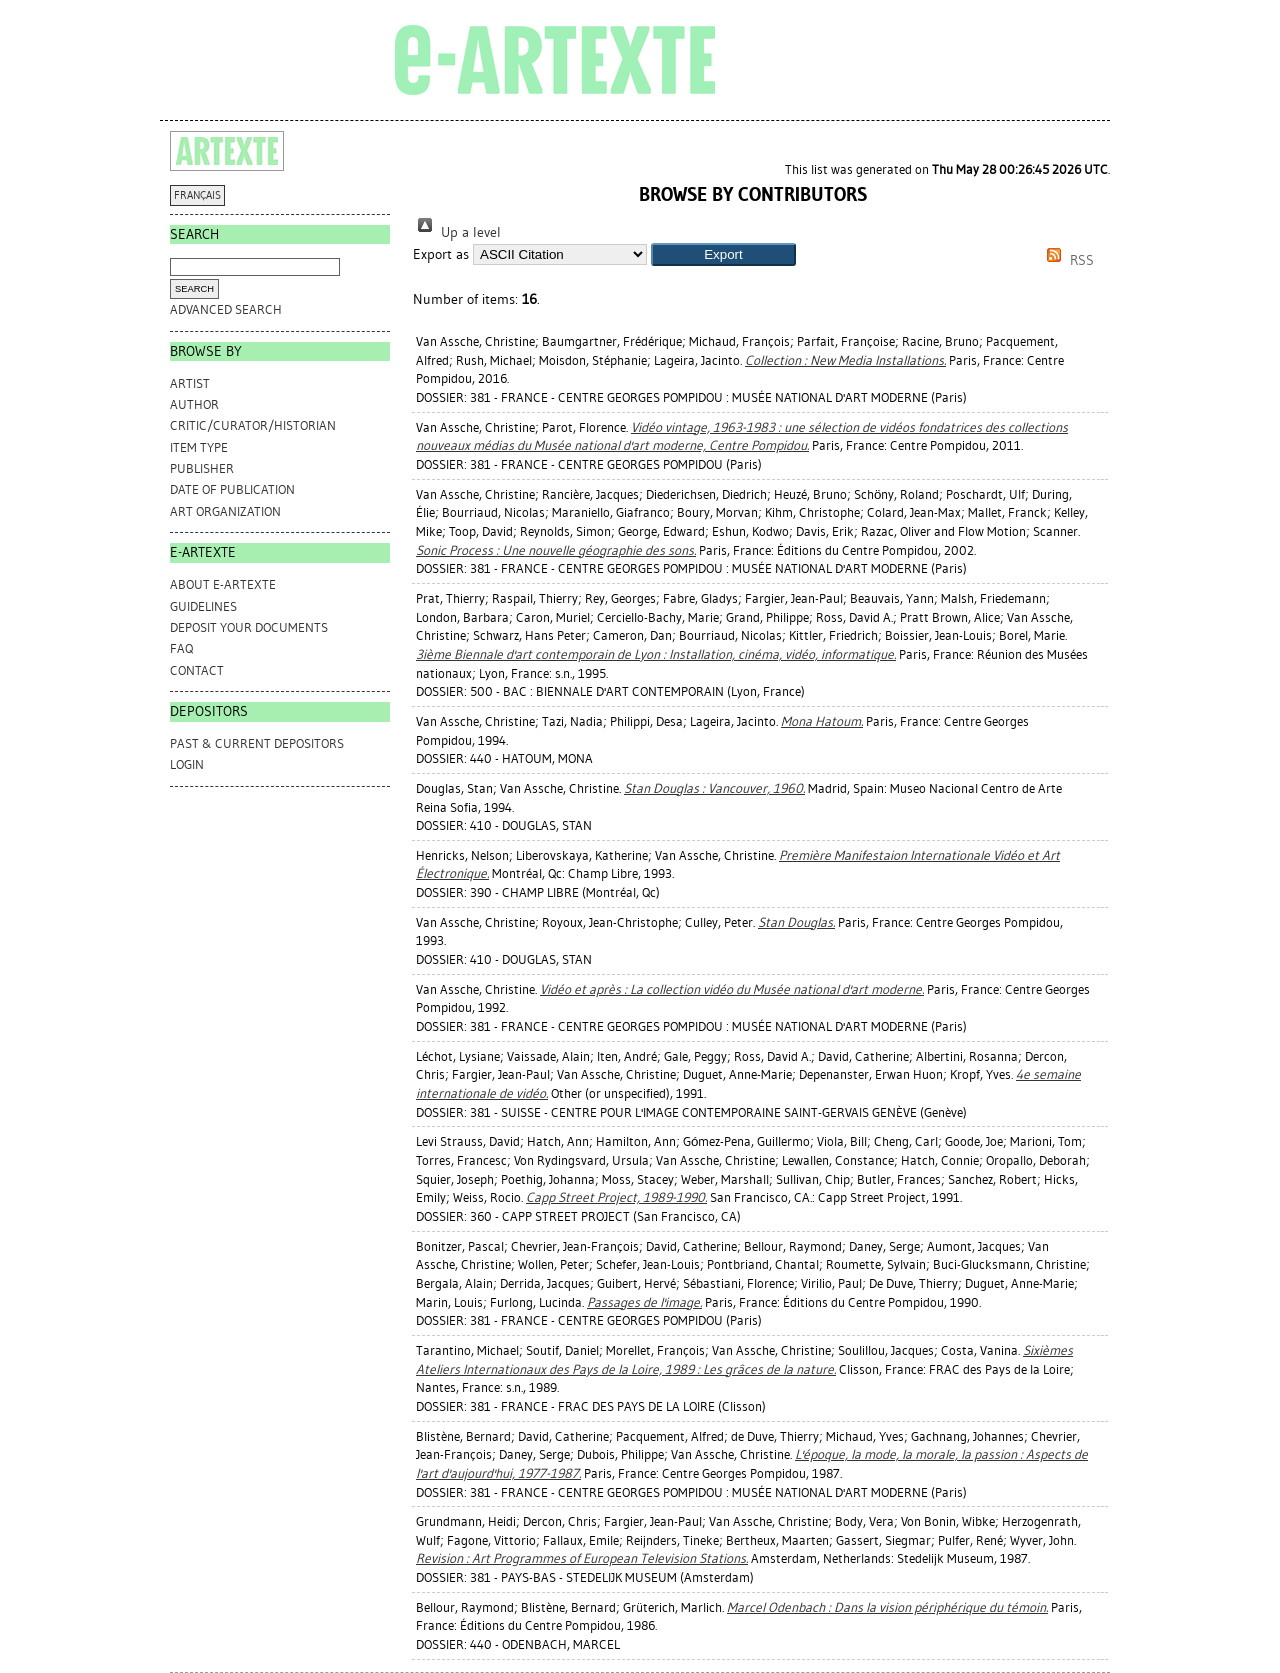  What do you see at coordinates (1067, 260) in the screenshot?
I see `RSS` at bounding box center [1067, 260].